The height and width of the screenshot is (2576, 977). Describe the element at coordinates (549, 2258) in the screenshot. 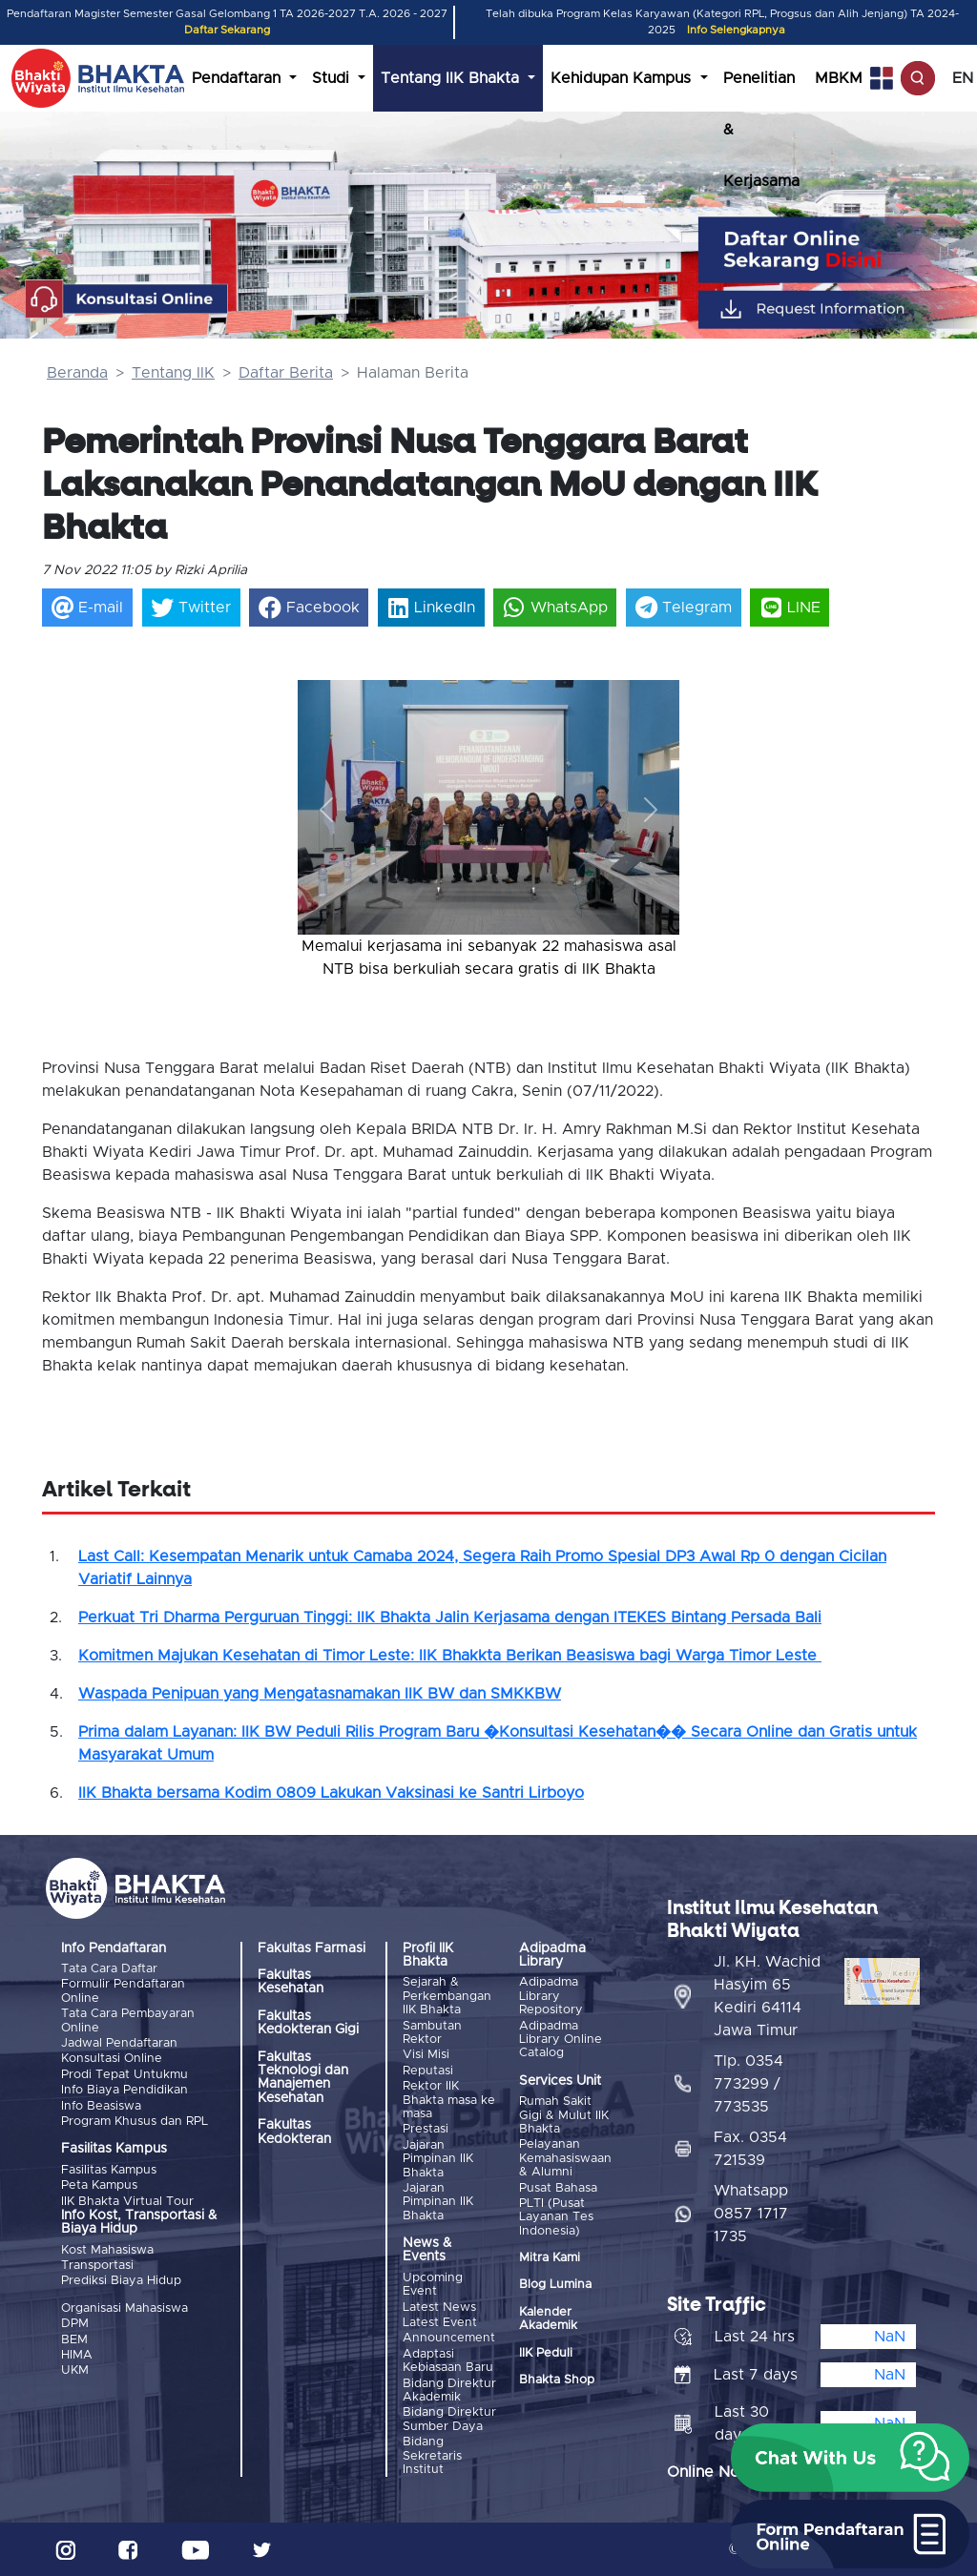

I see `Mitra Kami` at that location.